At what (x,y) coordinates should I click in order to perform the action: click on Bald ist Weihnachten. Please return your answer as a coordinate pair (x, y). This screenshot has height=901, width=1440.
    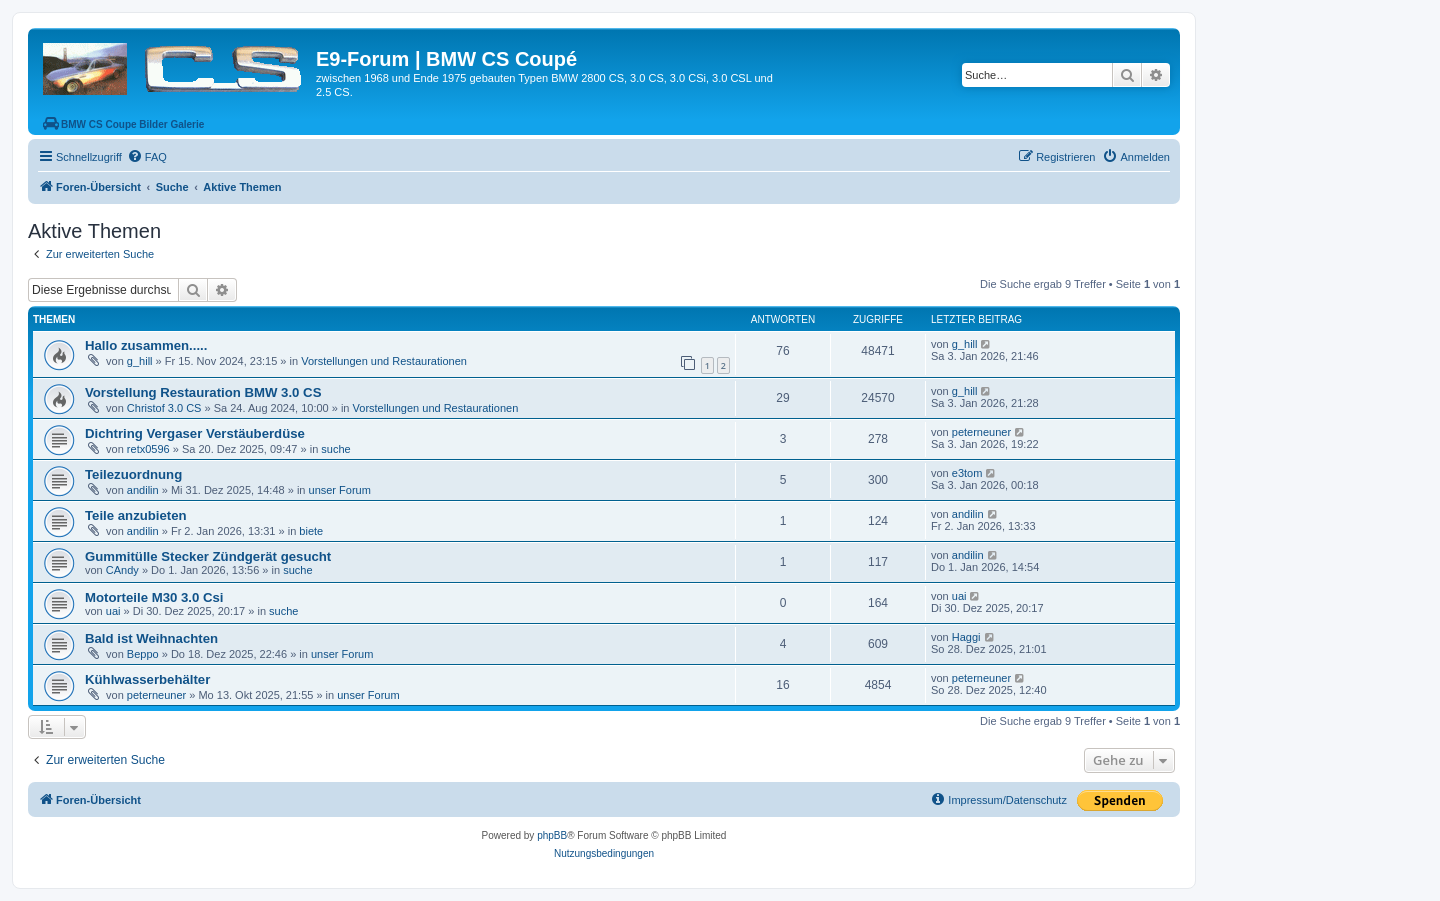
    Looking at the image, I should click on (151, 638).